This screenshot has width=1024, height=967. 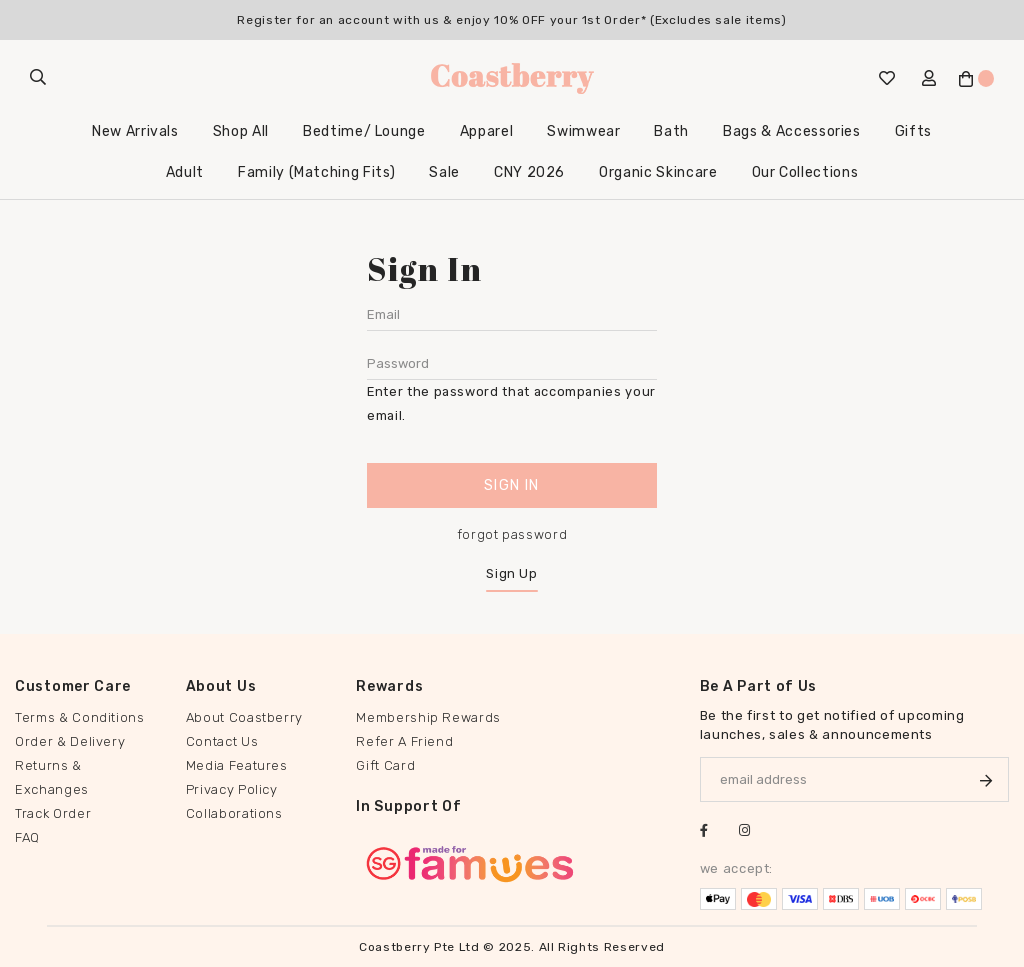 What do you see at coordinates (512, 534) in the screenshot?
I see `forgot password` at bounding box center [512, 534].